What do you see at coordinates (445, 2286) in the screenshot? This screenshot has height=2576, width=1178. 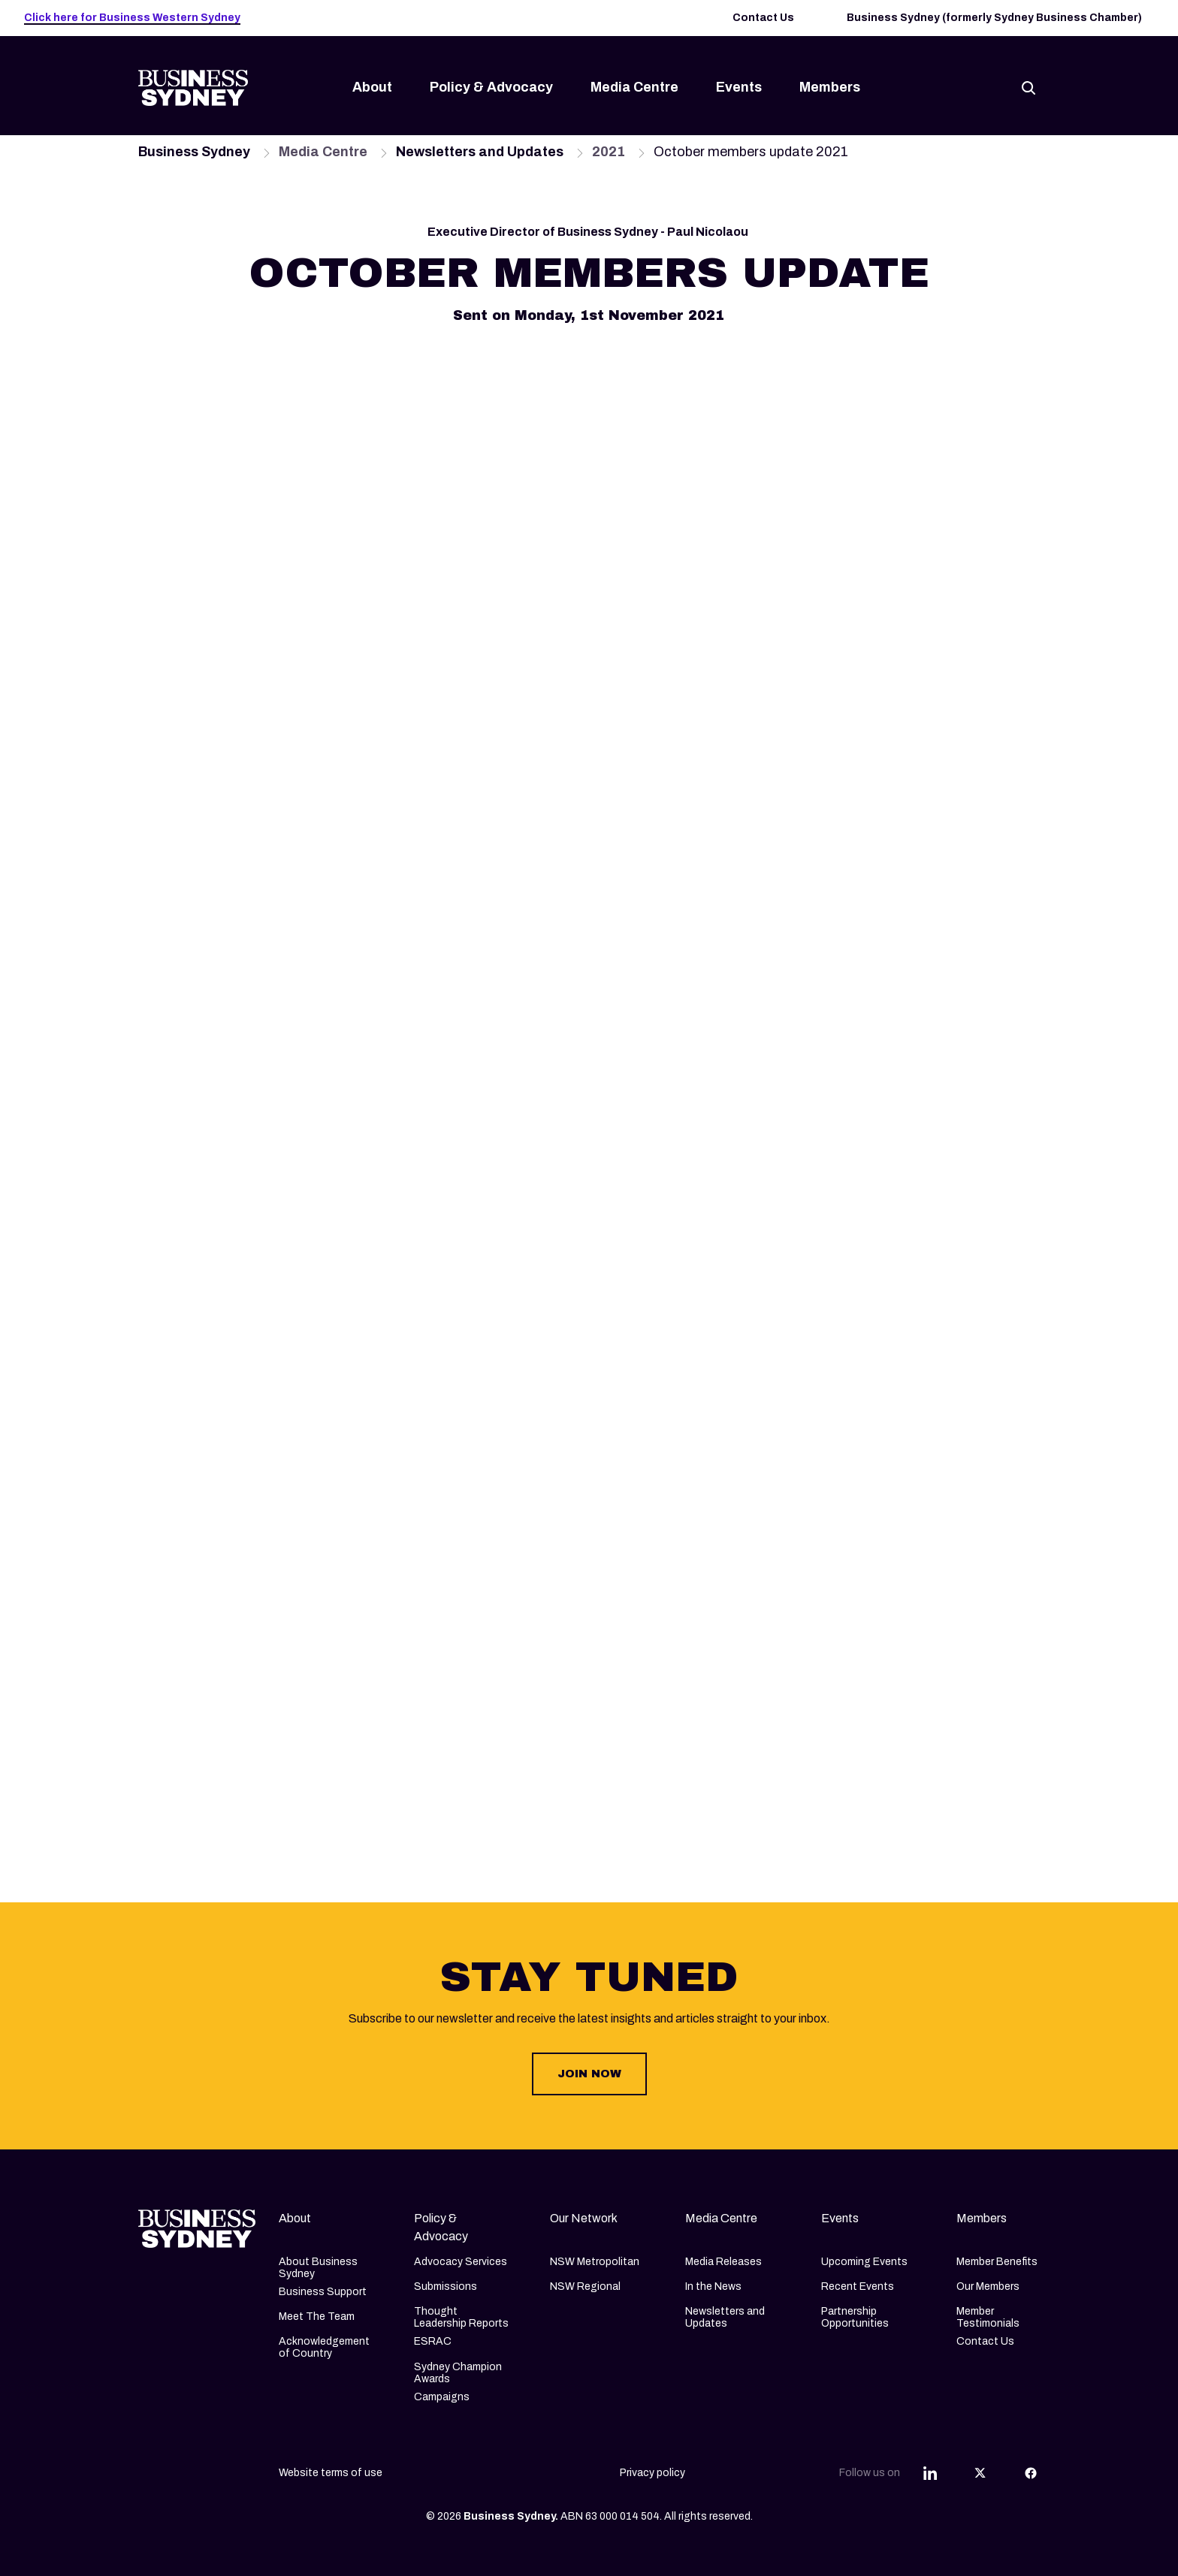 I see `Submissions` at bounding box center [445, 2286].